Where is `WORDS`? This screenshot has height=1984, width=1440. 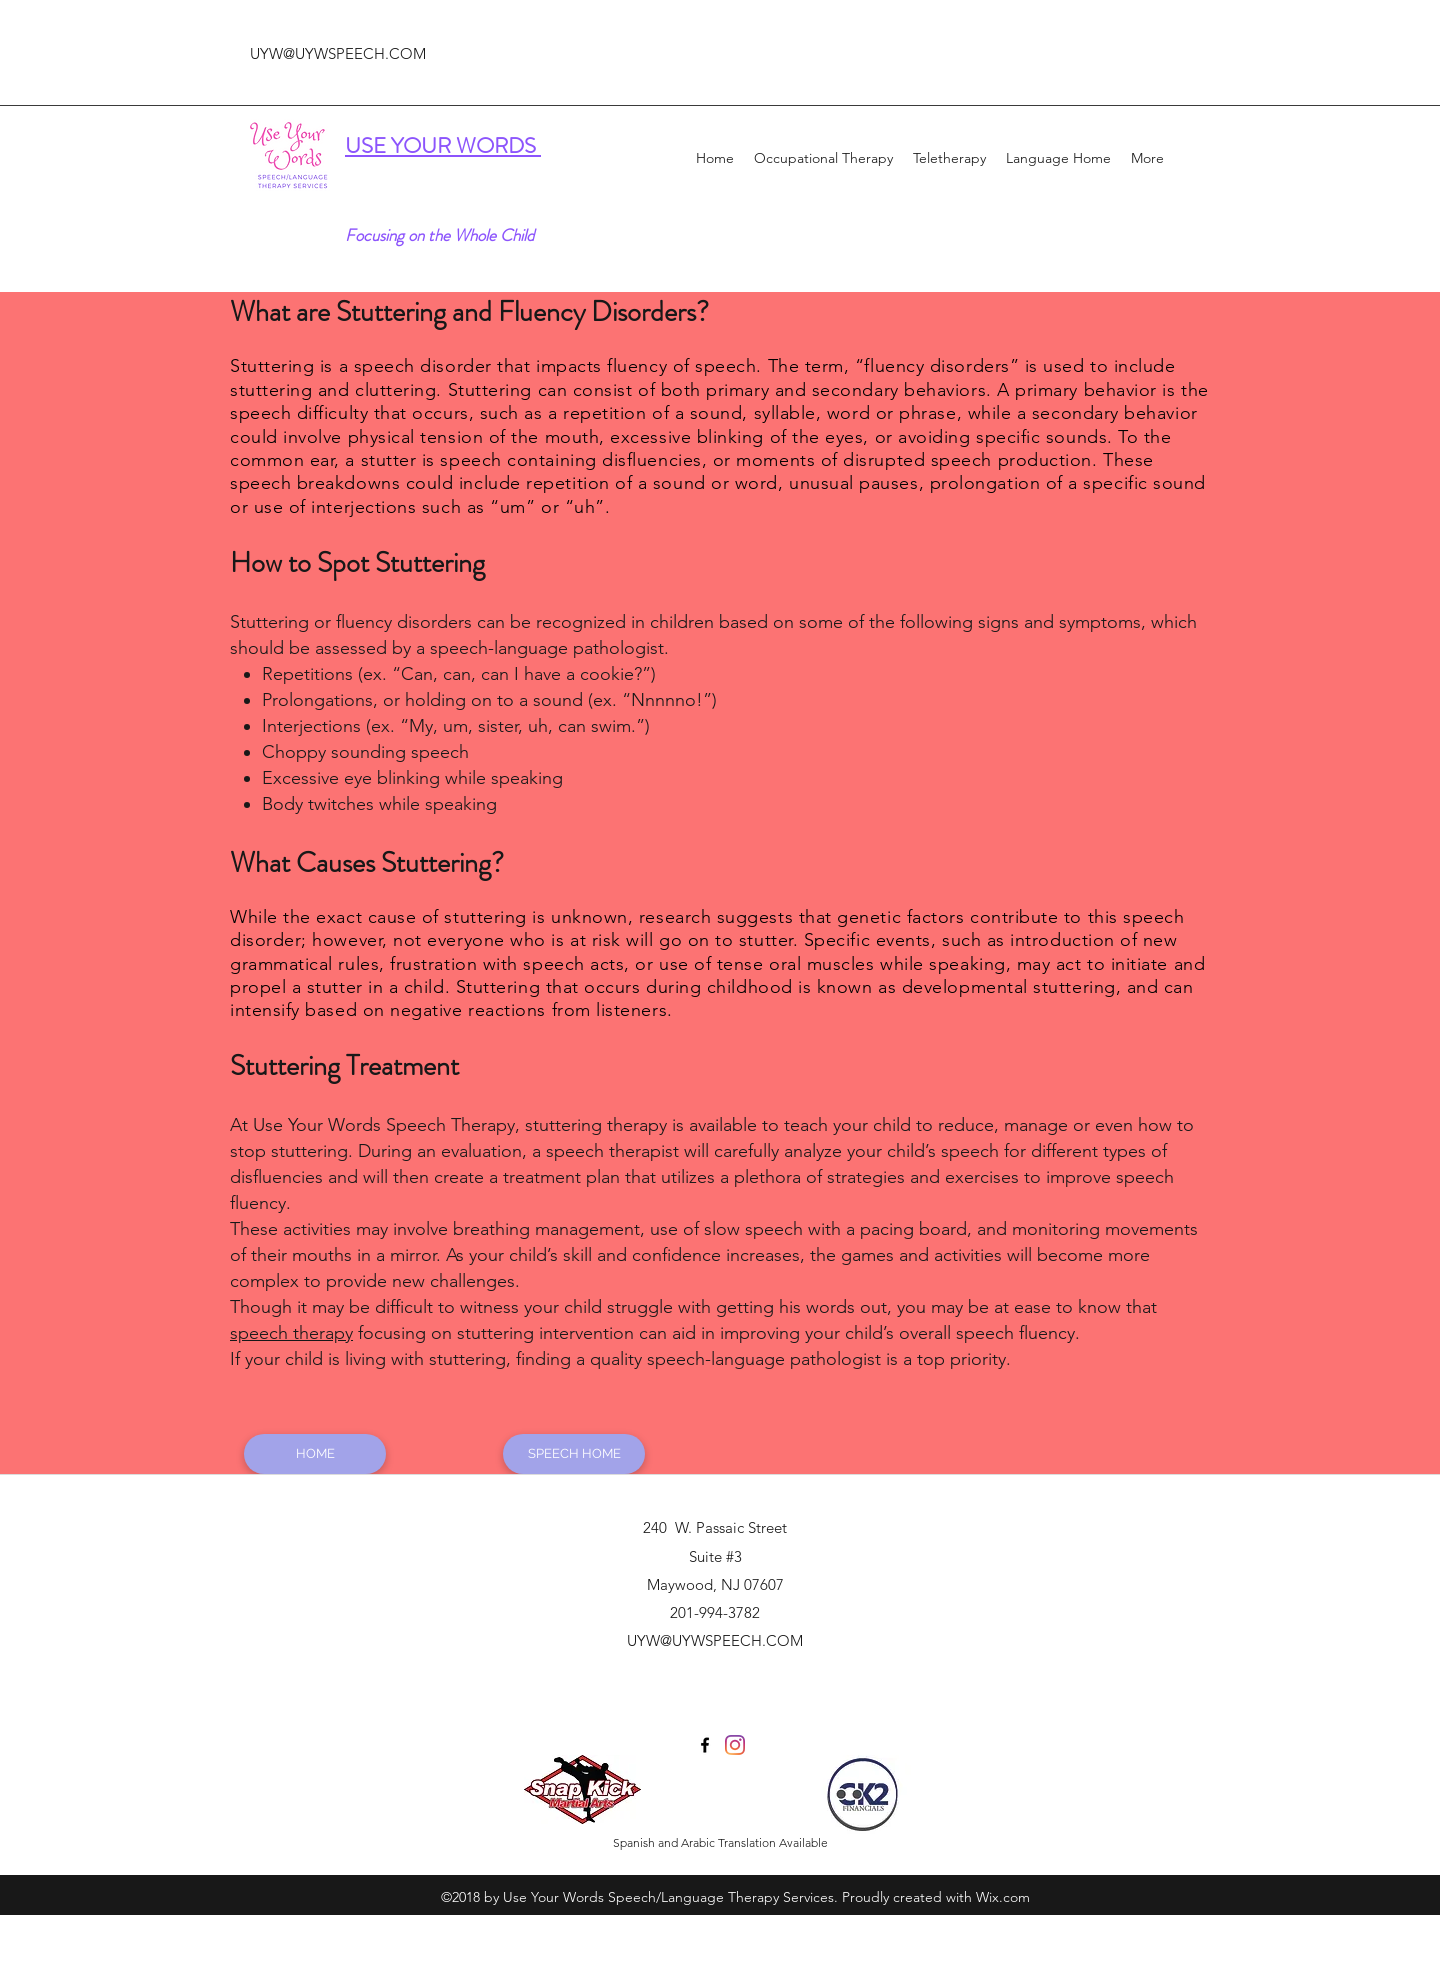
WORDS is located at coordinates (498, 145).